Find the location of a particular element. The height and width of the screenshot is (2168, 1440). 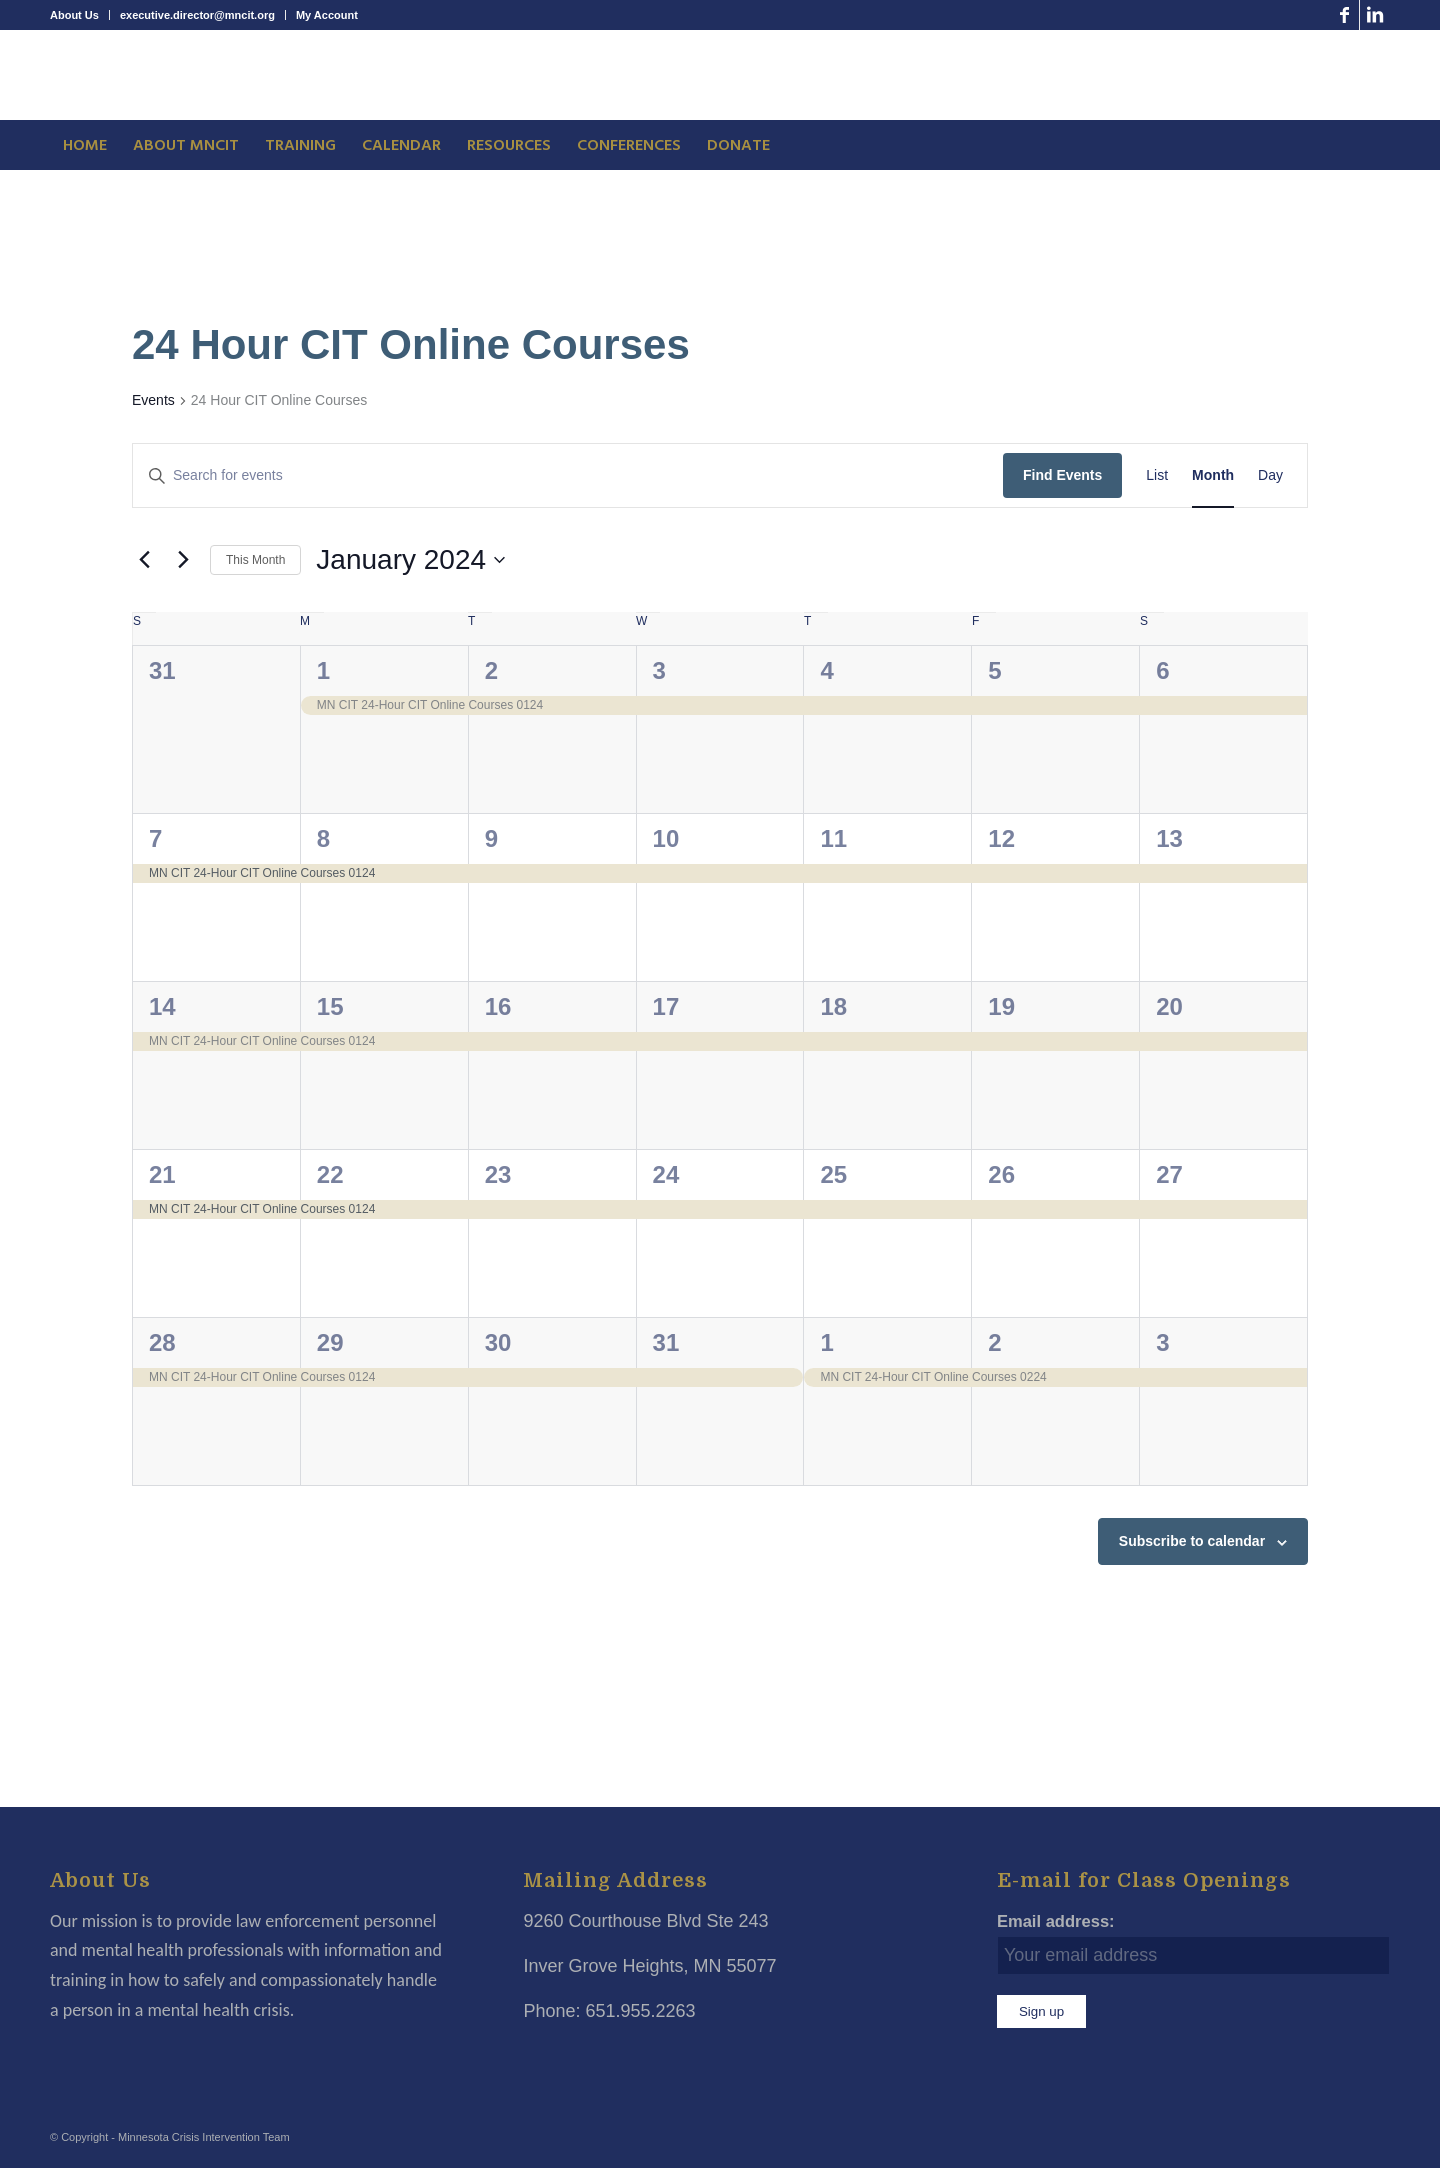

Events is located at coordinates (153, 400).